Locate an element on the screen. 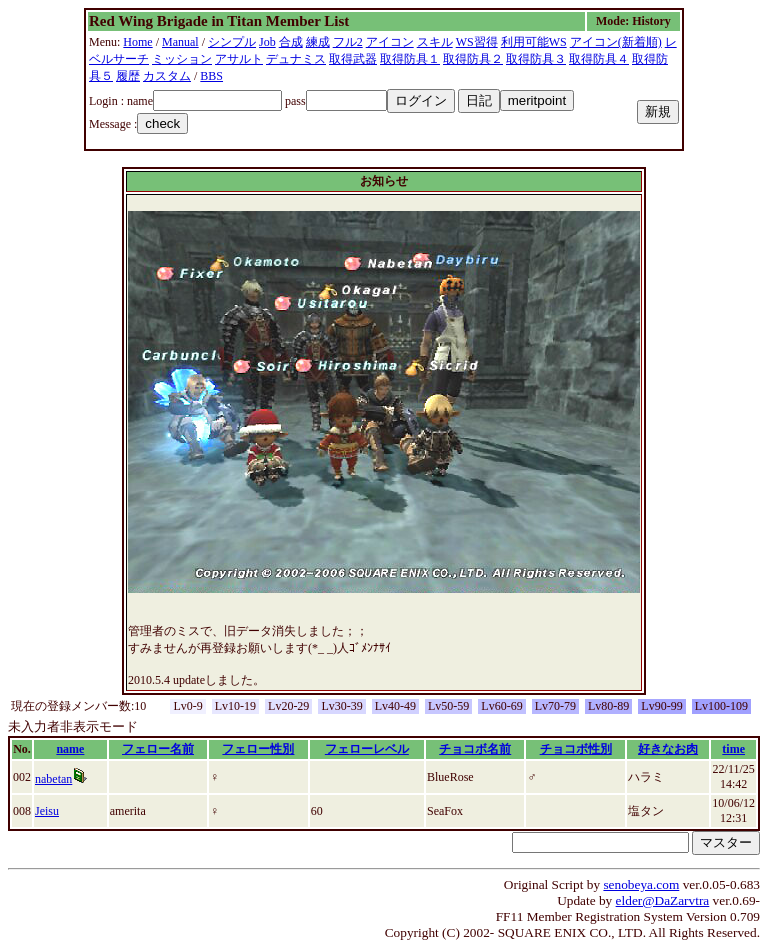  チョコボ性別 is located at coordinates (576, 749).